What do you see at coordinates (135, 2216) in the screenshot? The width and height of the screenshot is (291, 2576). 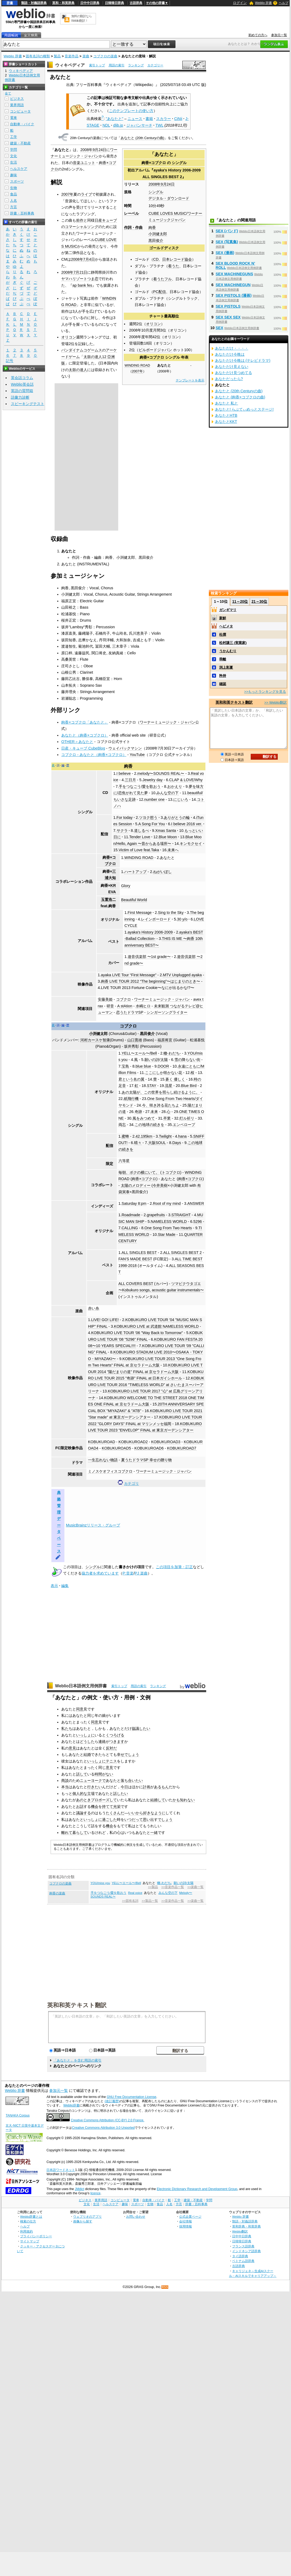 I see `お問い合わせ` at bounding box center [135, 2216].